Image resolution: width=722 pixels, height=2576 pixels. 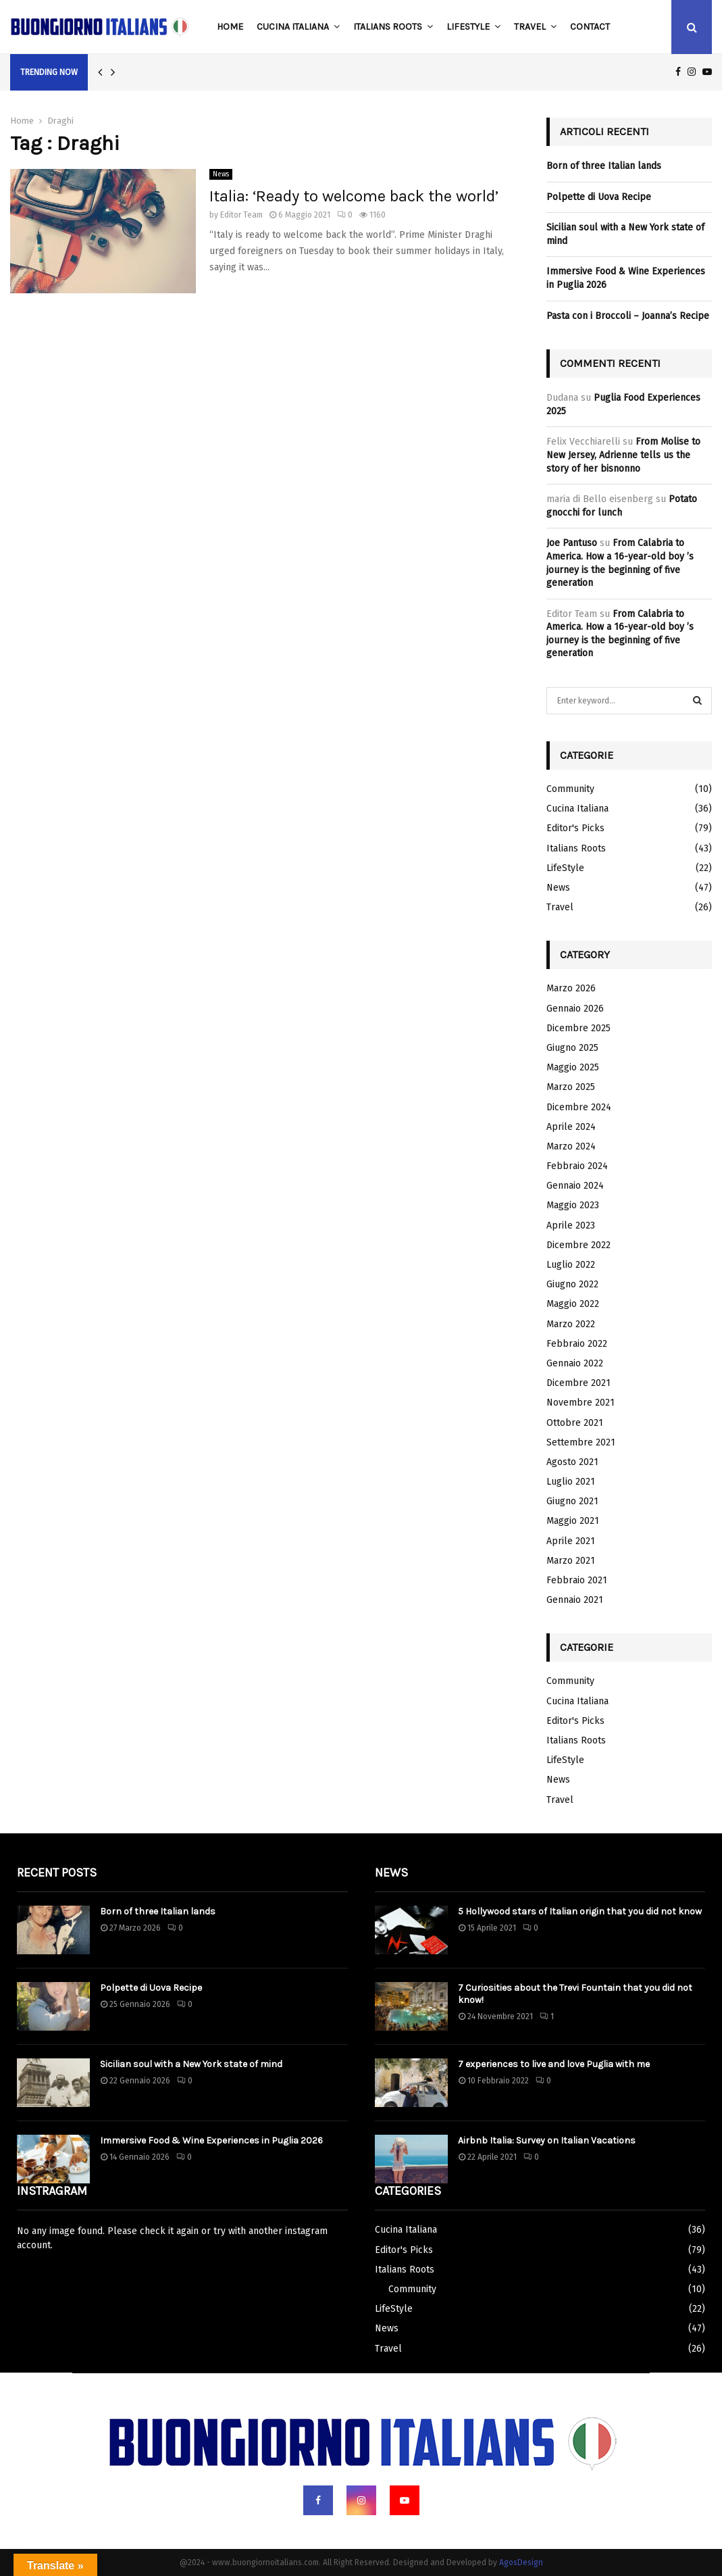 I want to click on Maggio 2021, so click(x=572, y=1521).